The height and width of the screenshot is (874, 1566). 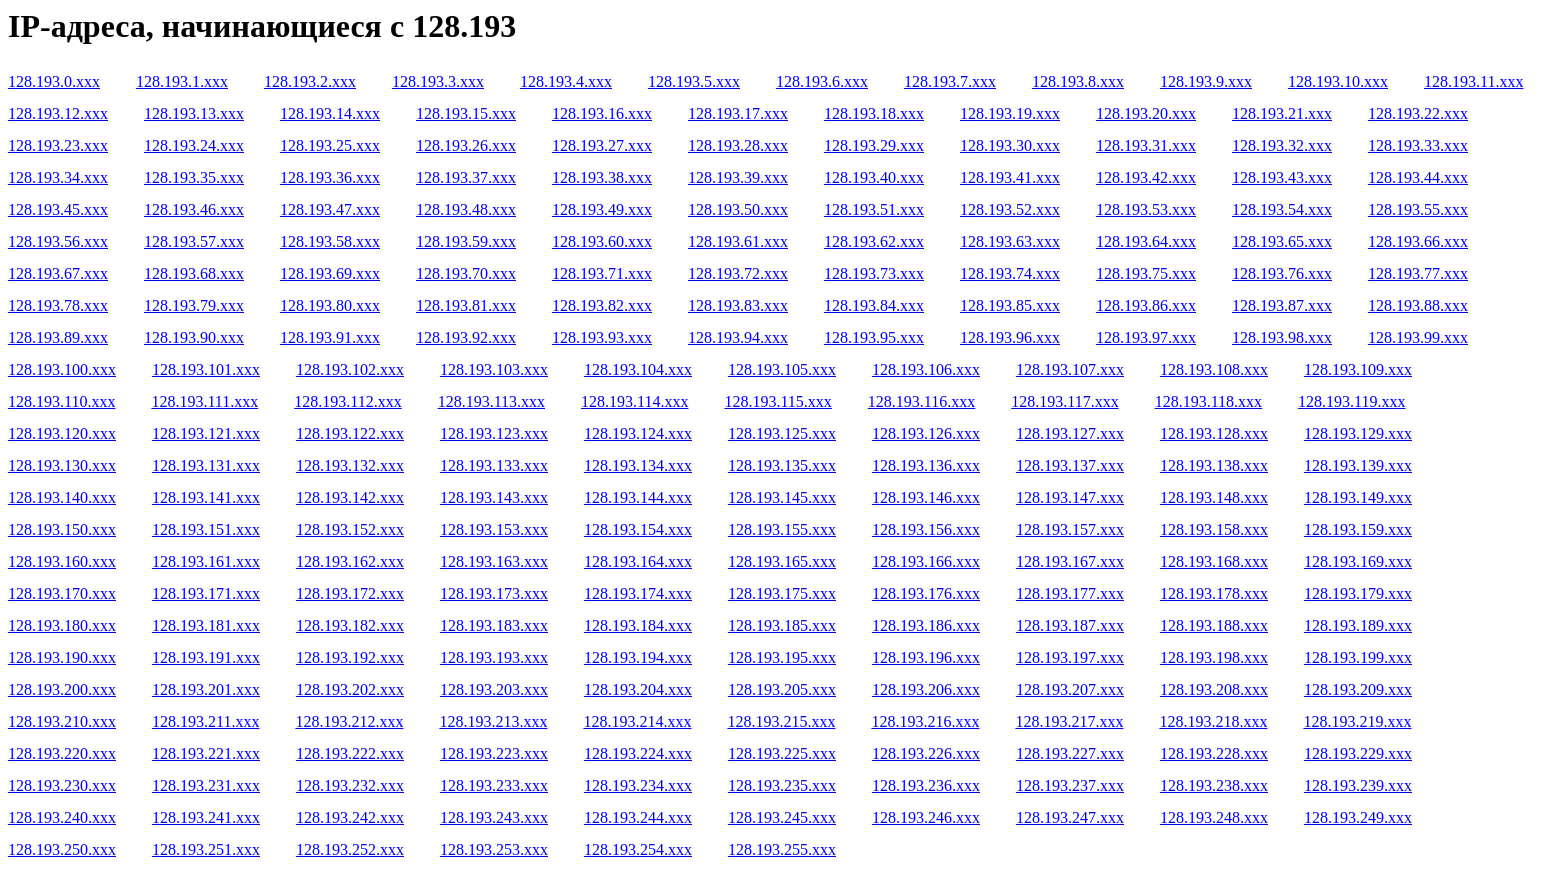 What do you see at coordinates (782, 593) in the screenshot?
I see `128.193.175.xxx` at bounding box center [782, 593].